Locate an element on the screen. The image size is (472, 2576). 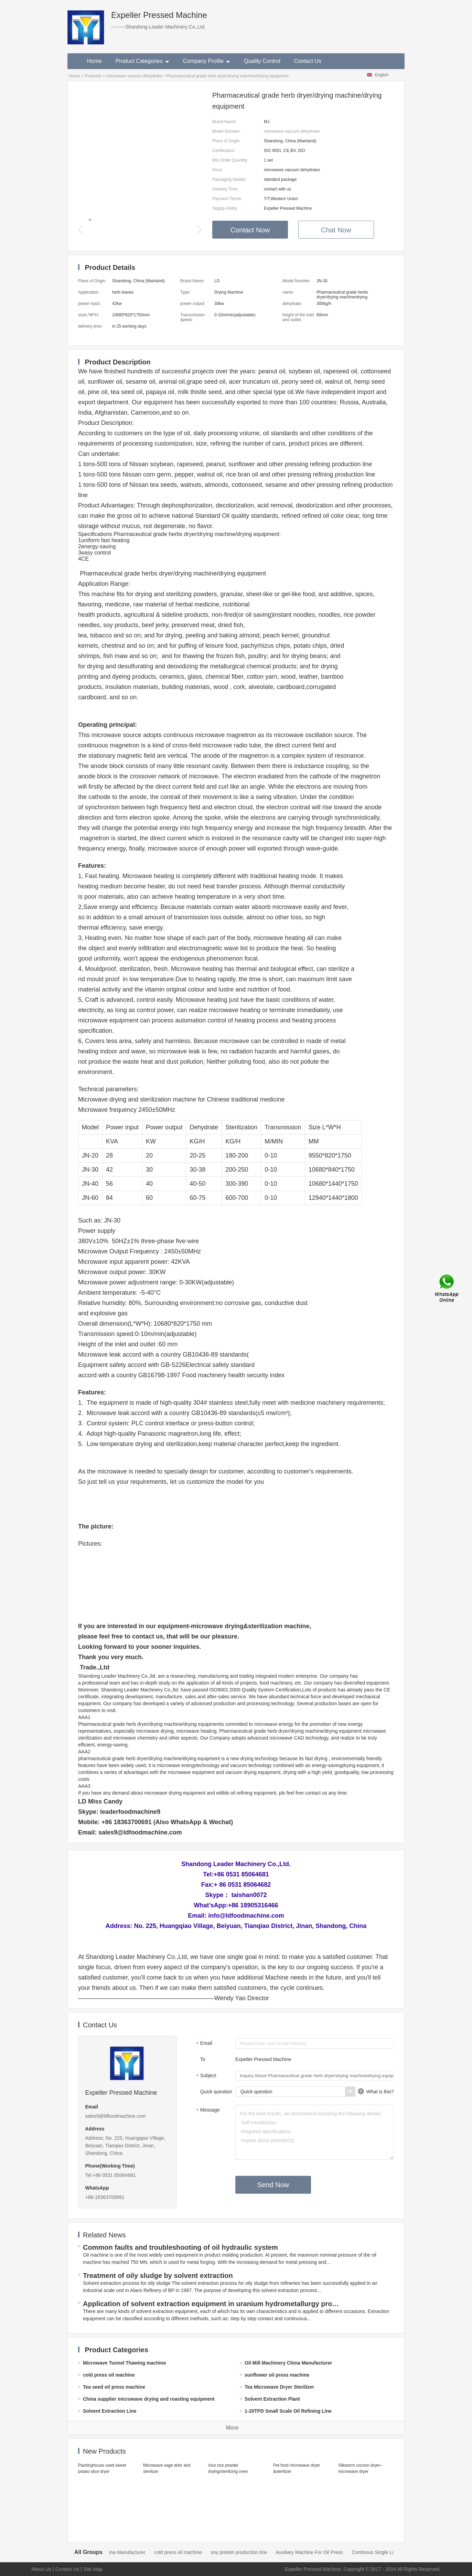
Email is located at coordinates (203, 2044).